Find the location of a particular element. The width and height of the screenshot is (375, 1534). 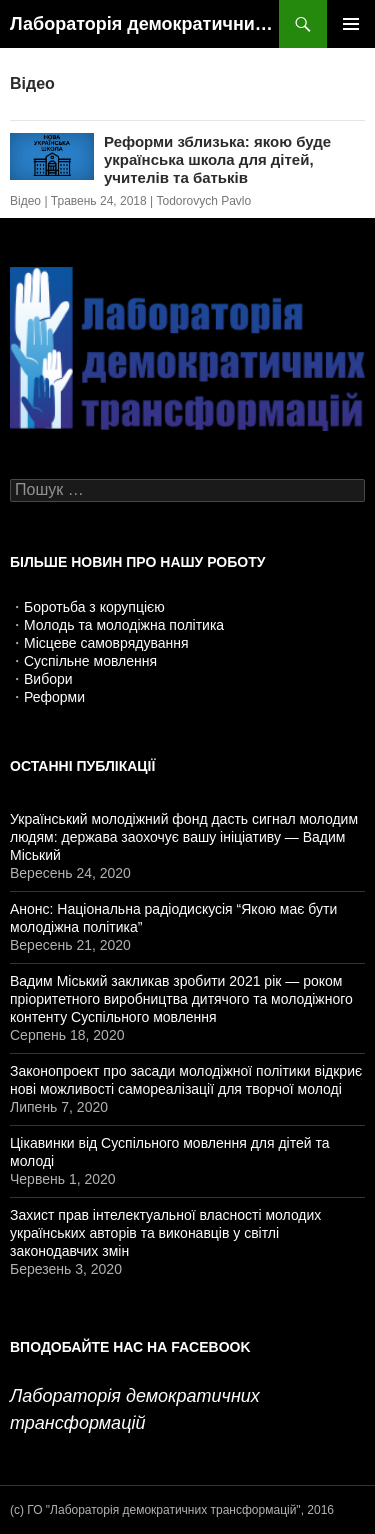

Реформи is located at coordinates (54, 697).